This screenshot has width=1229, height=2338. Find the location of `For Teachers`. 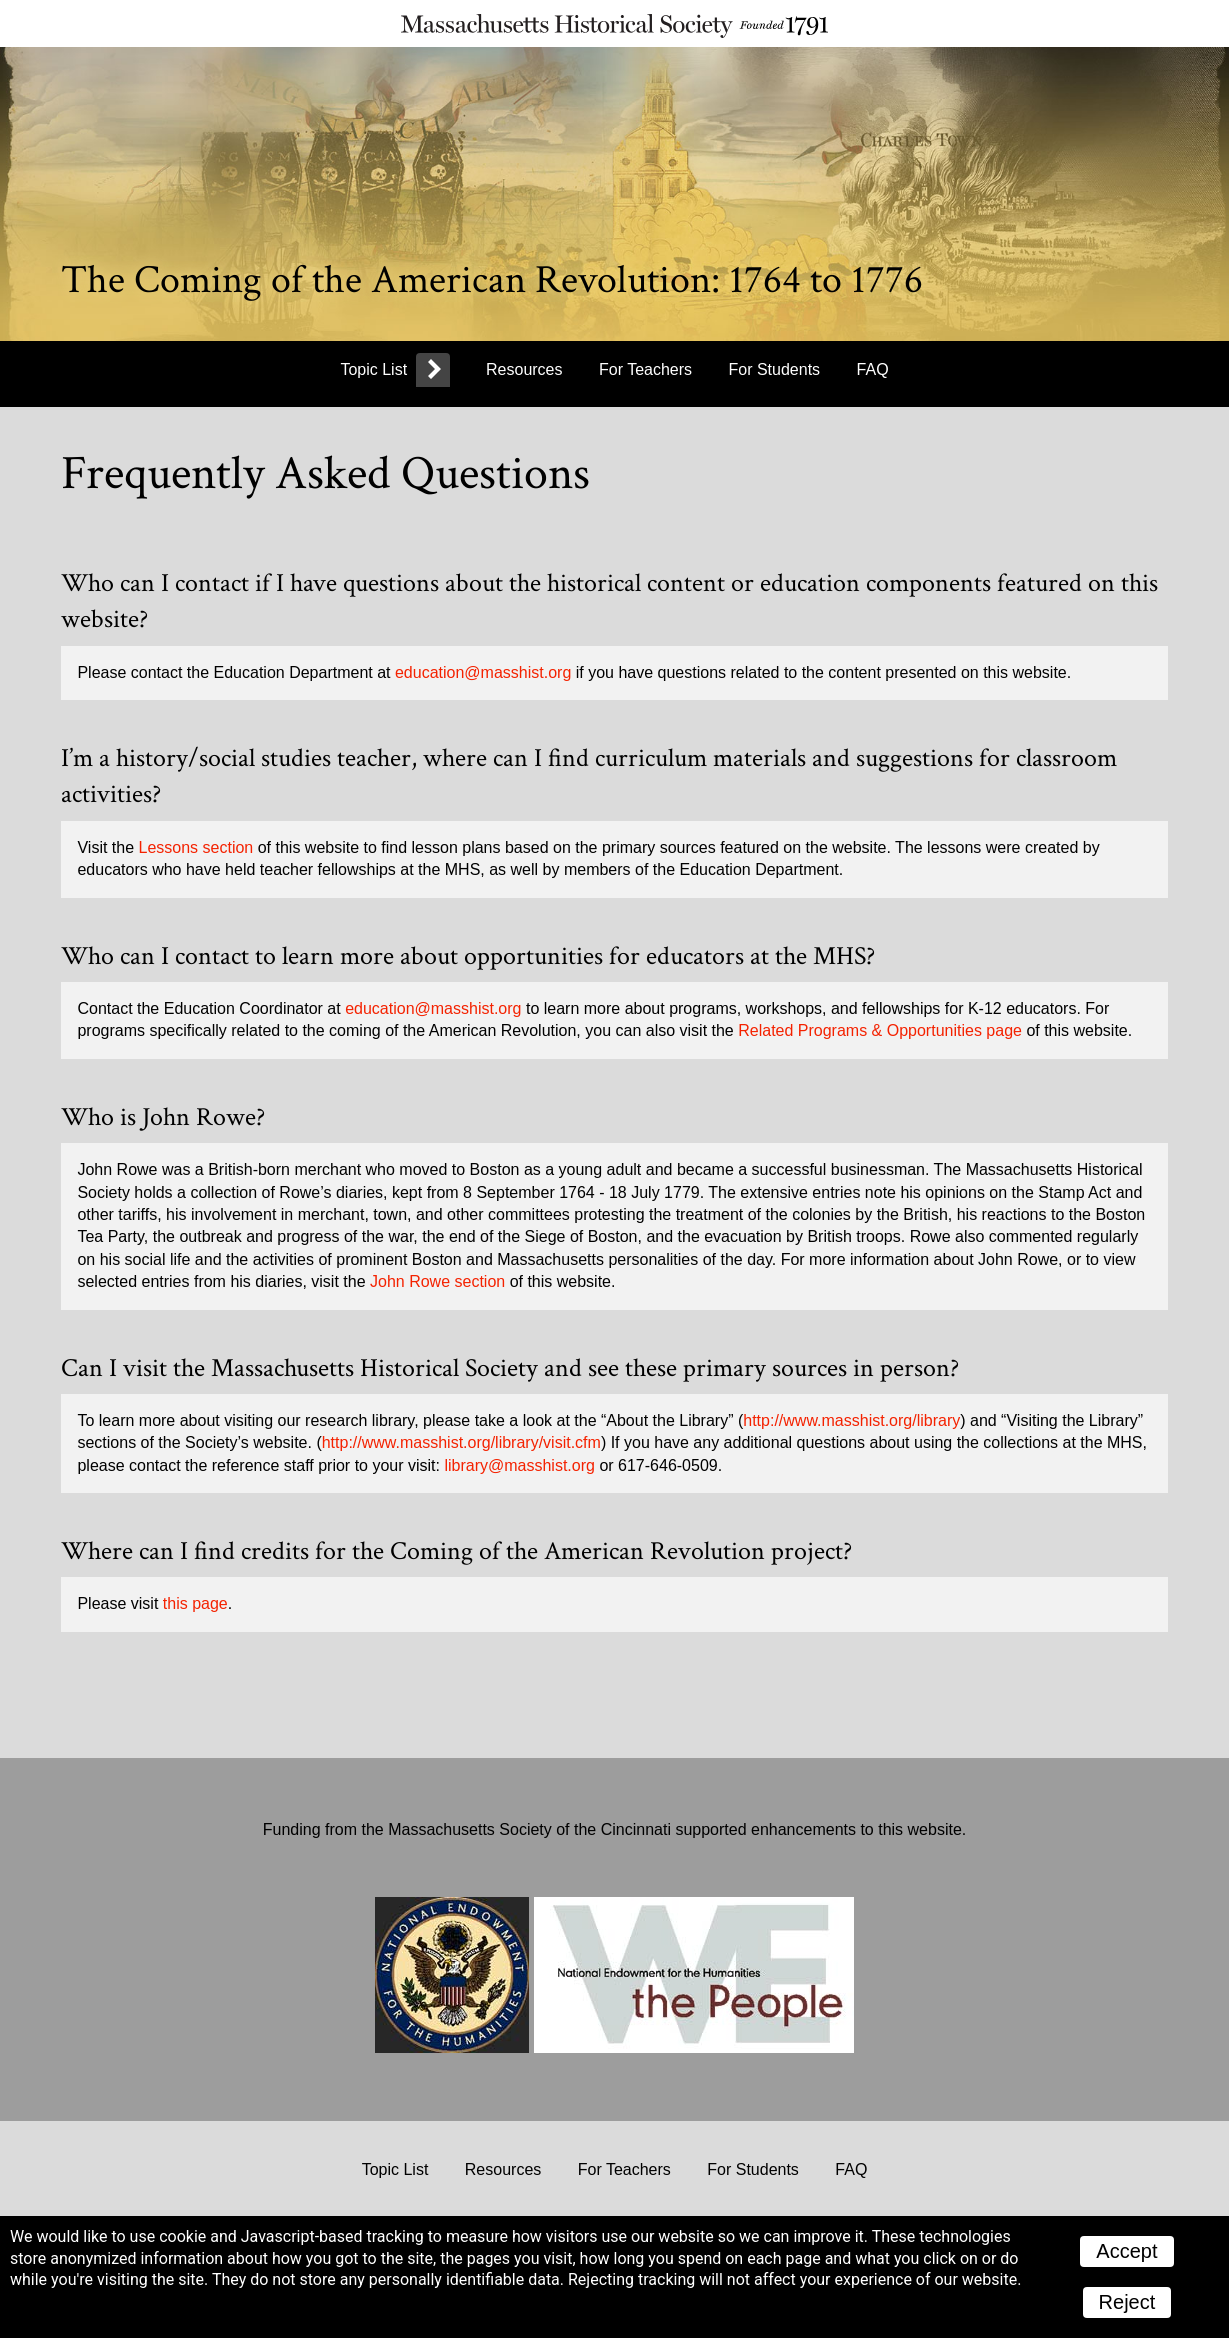

For Teachers is located at coordinates (645, 369).